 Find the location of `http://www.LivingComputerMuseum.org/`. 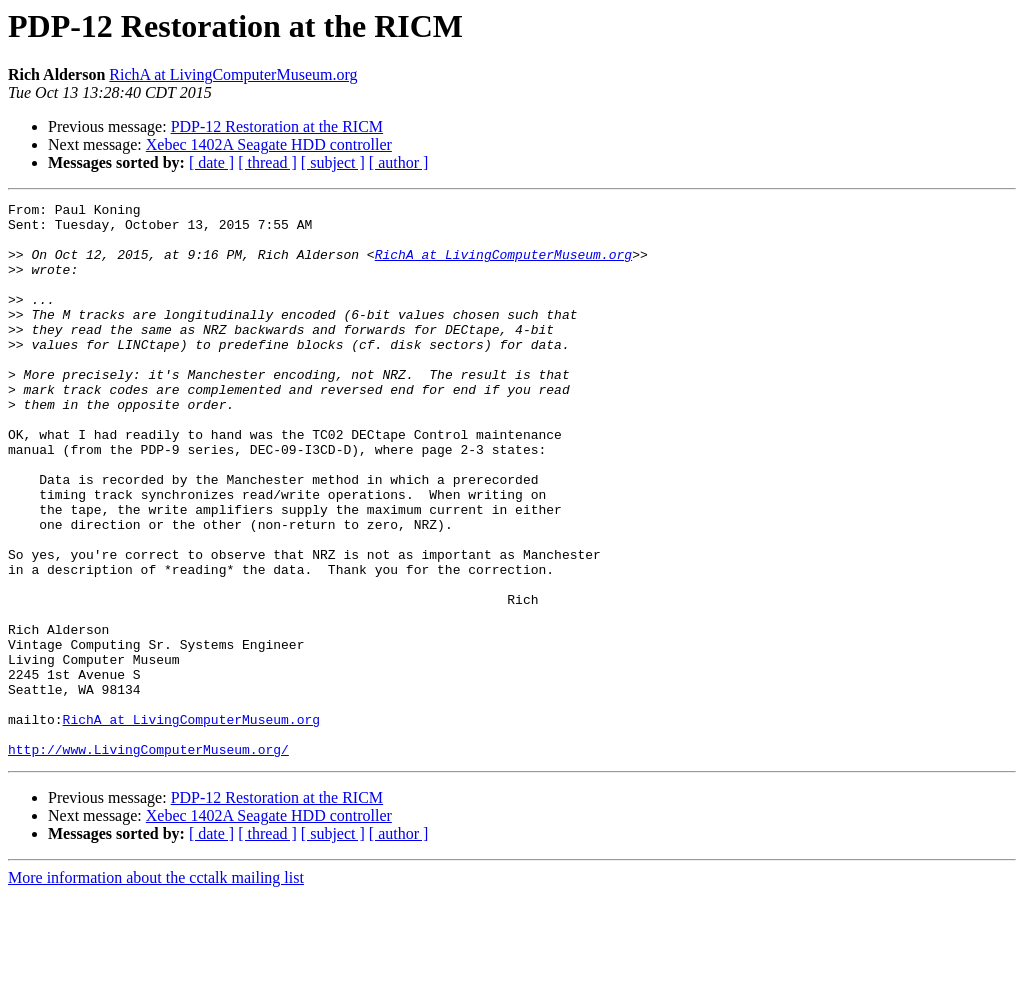

http://www.LivingComputerMuseum.org/ is located at coordinates (148, 860).